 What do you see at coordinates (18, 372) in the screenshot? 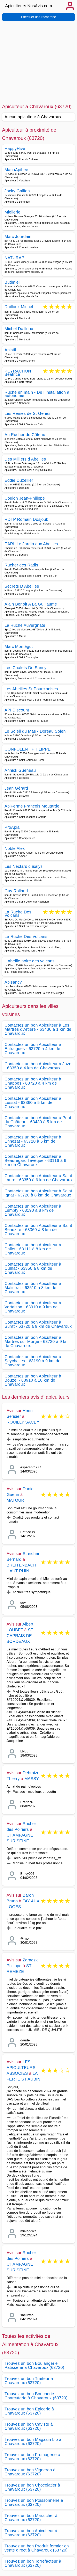
I see `PEYRACHON Béatrice` at bounding box center [18, 372].